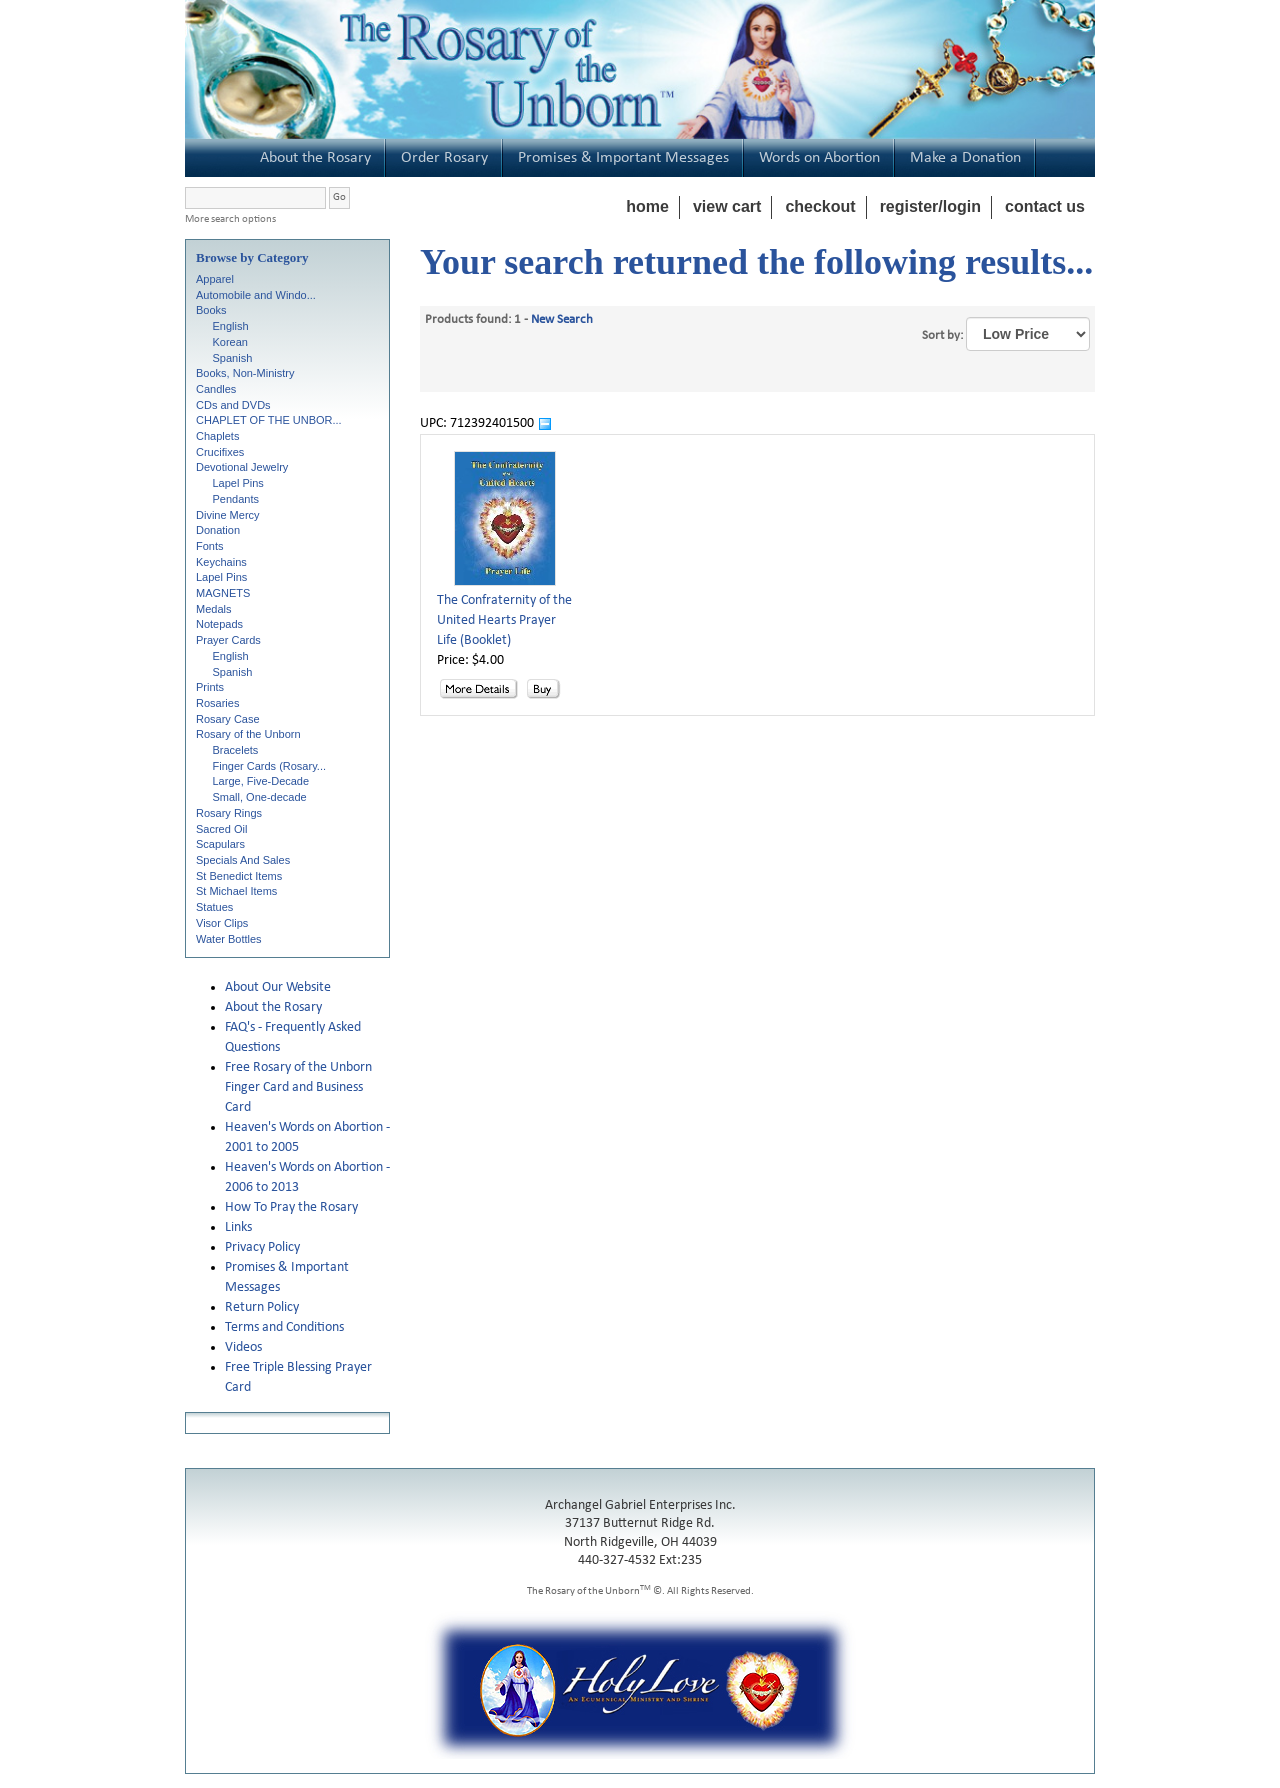  Describe the element at coordinates (238, 1227) in the screenshot. I see `Links` at that location.